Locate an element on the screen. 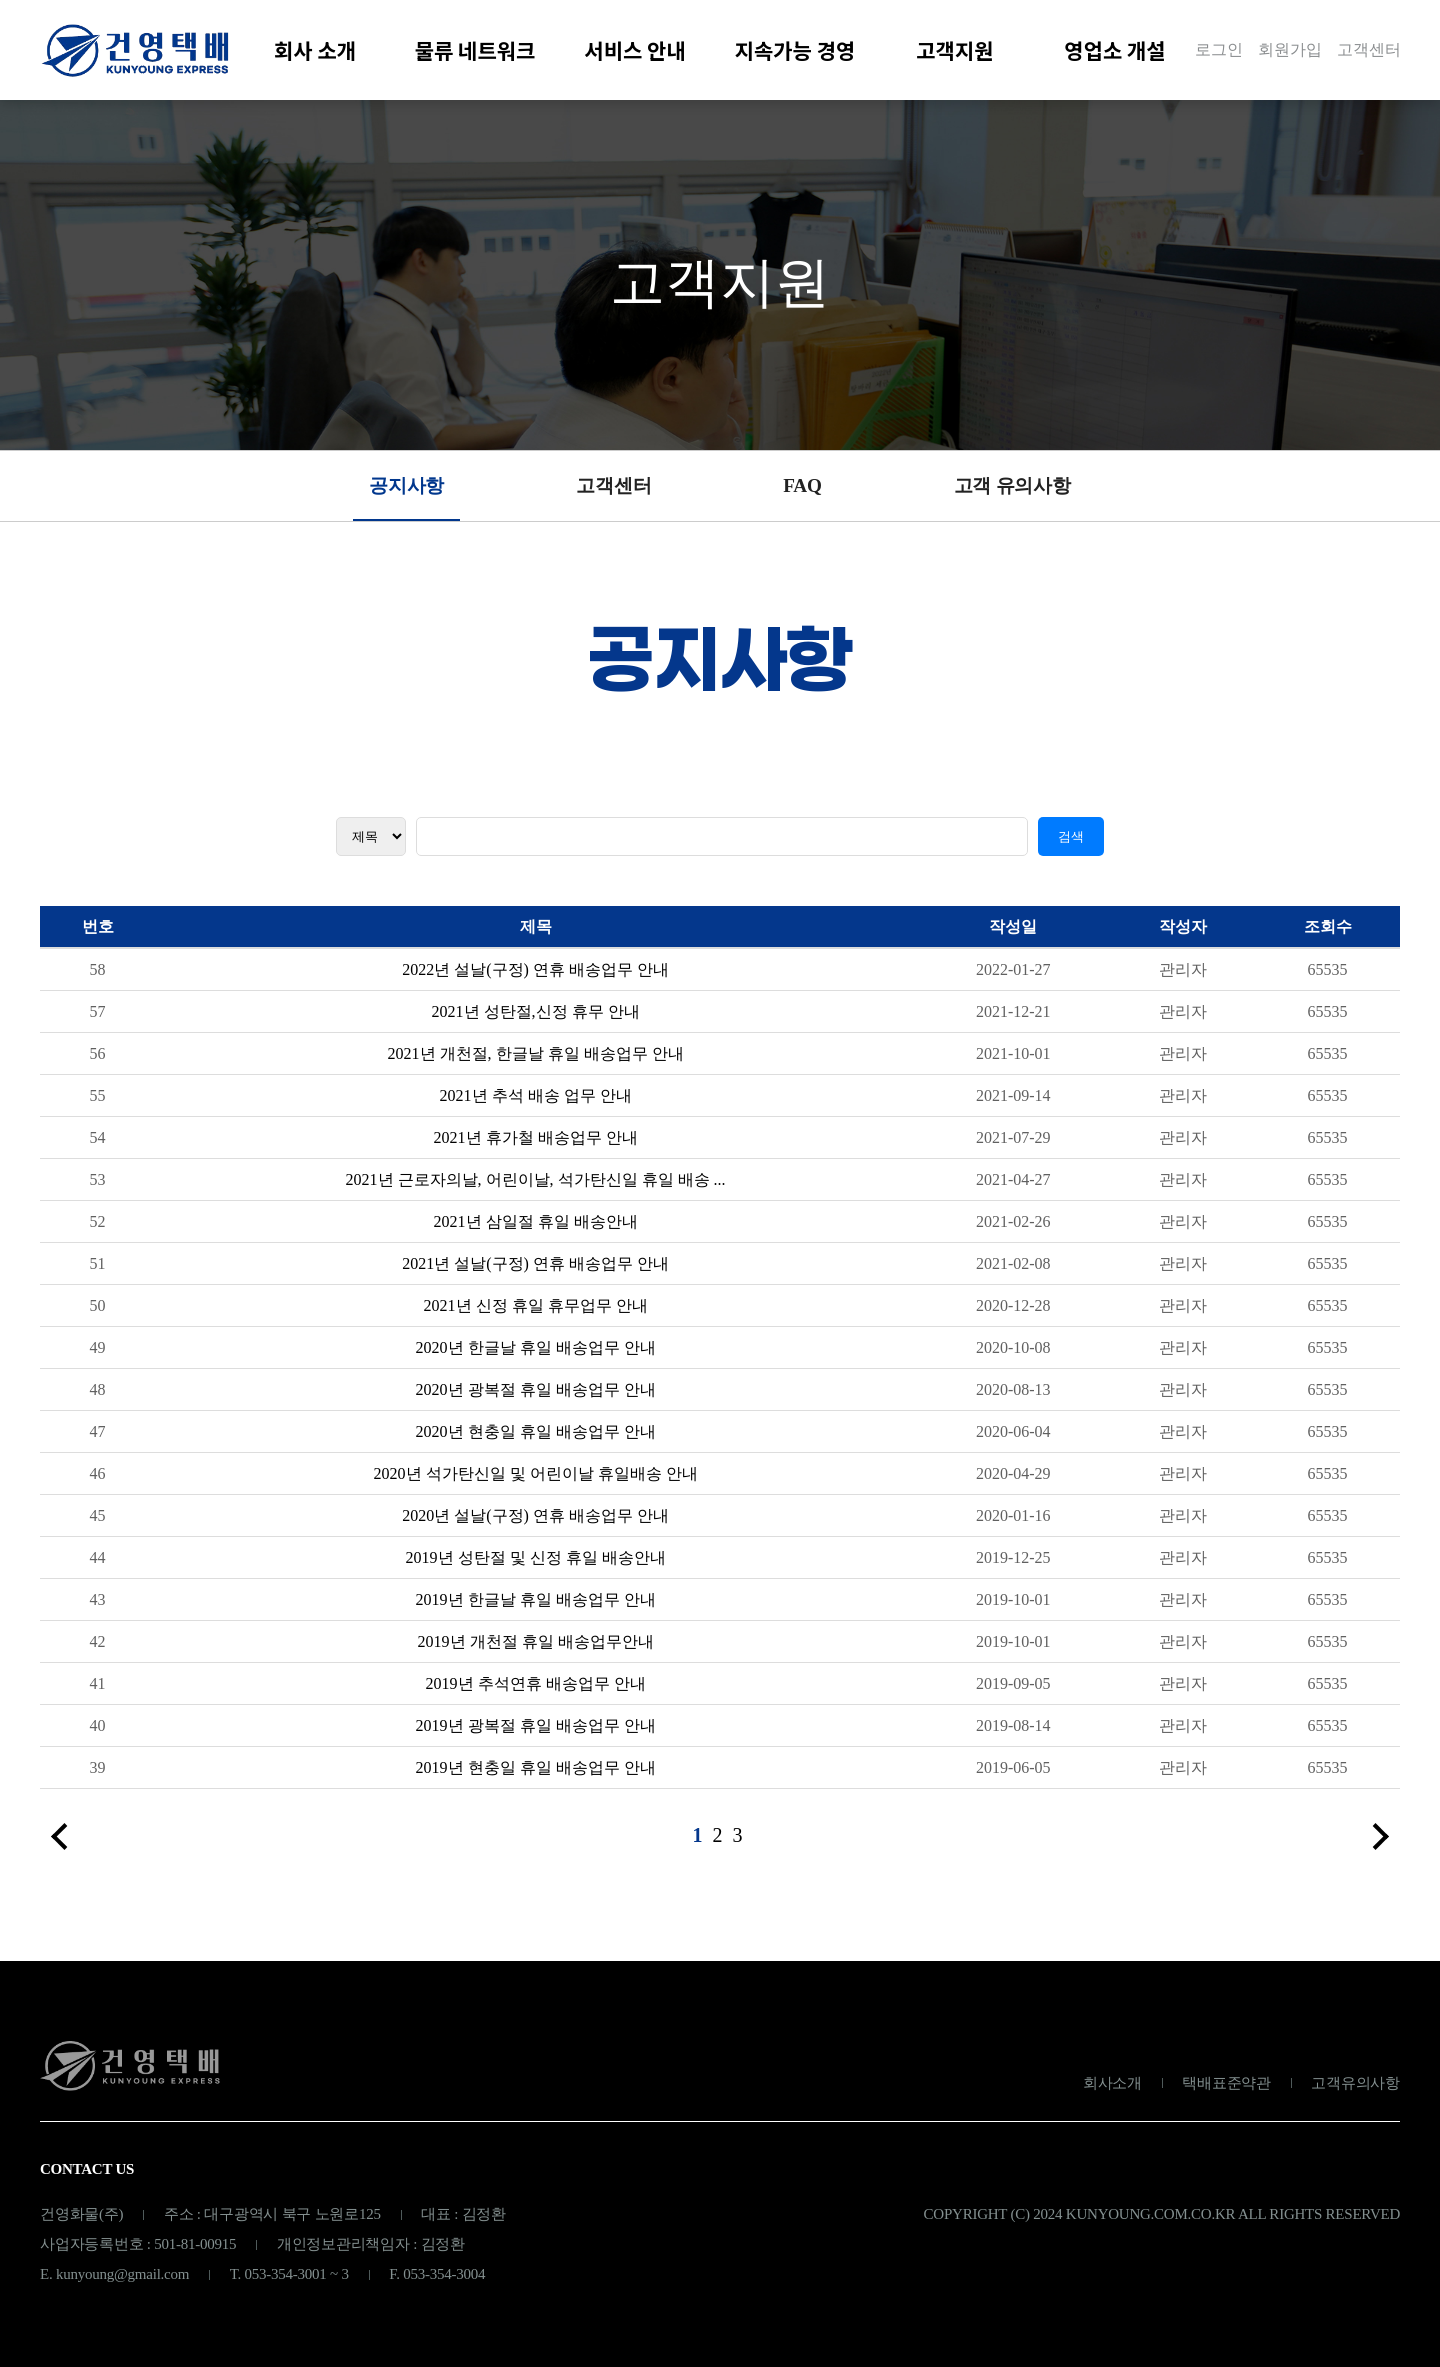 The image size is (1440, 2367). 검색 is located at coordinates (1071, 843).